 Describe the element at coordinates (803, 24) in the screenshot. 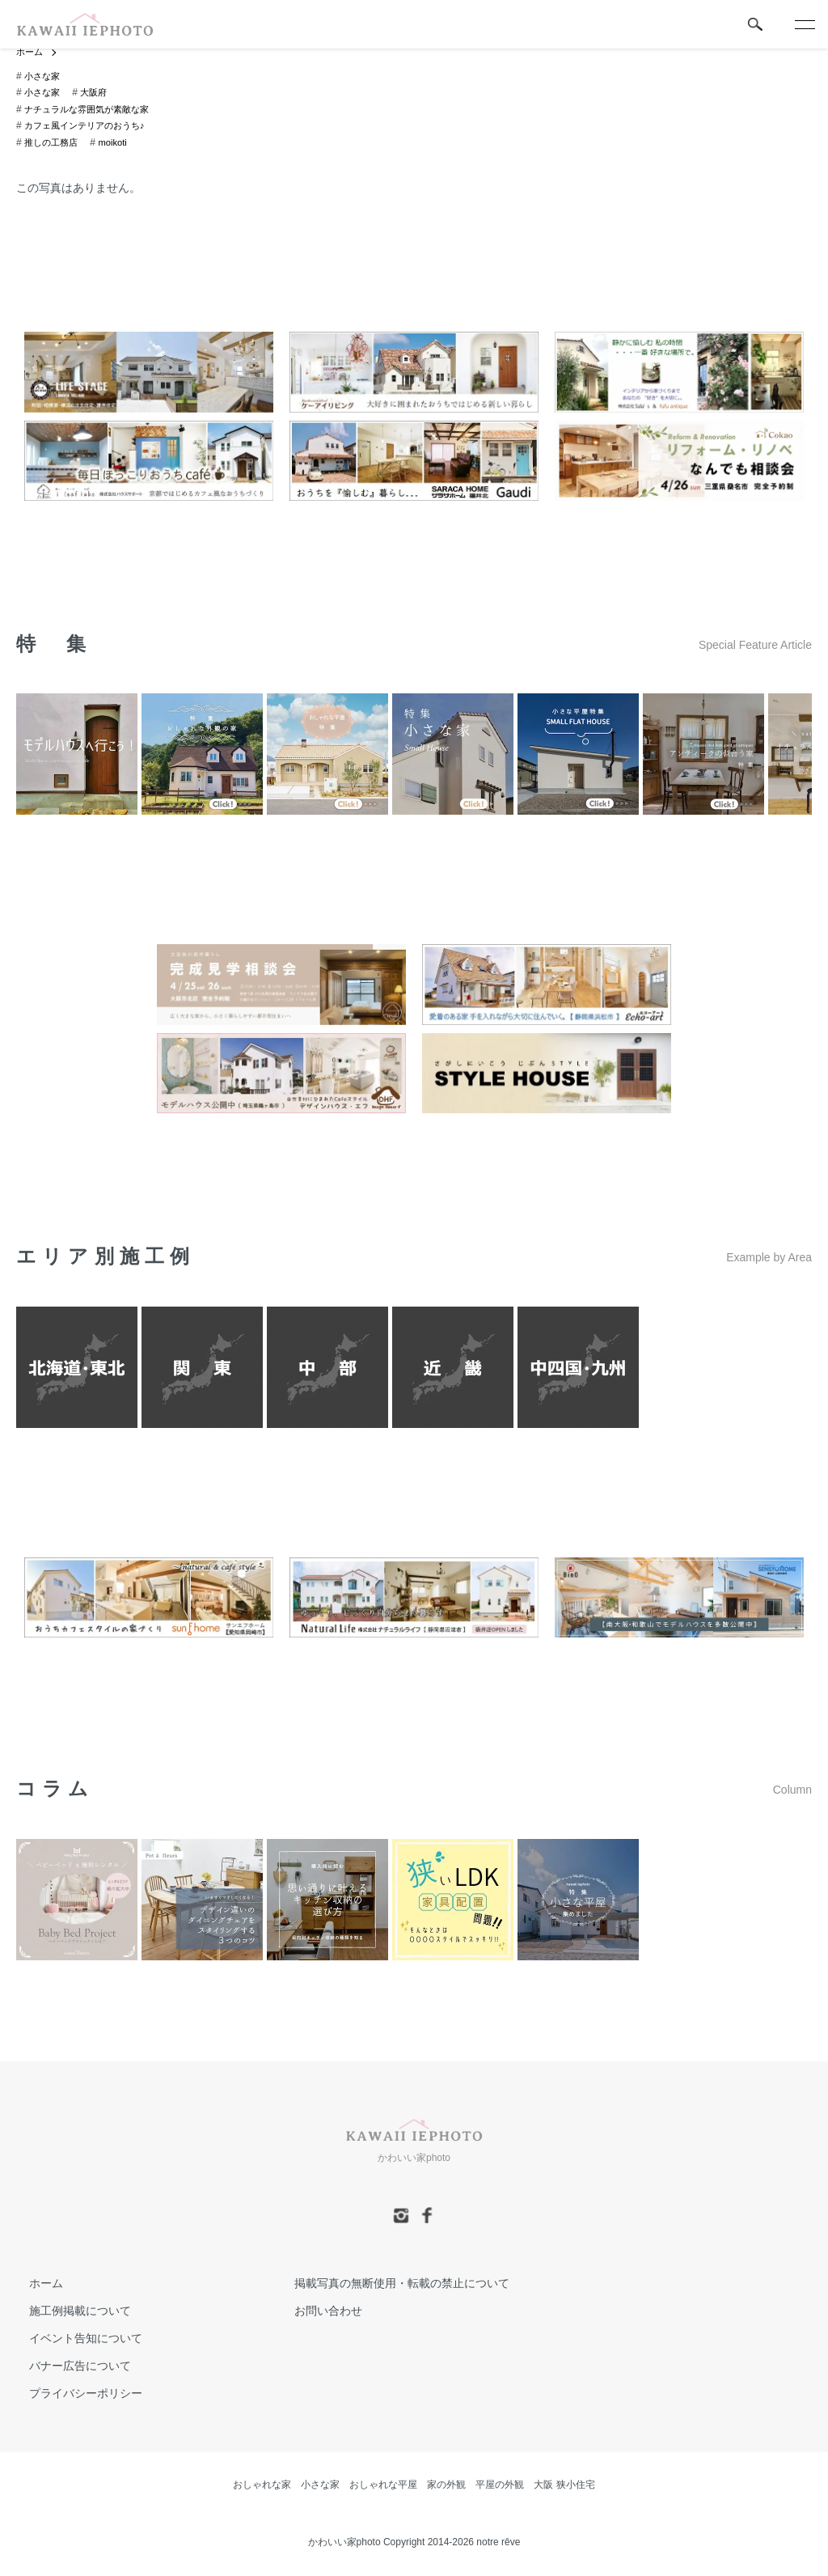

I see `[メニュー]` at that location.